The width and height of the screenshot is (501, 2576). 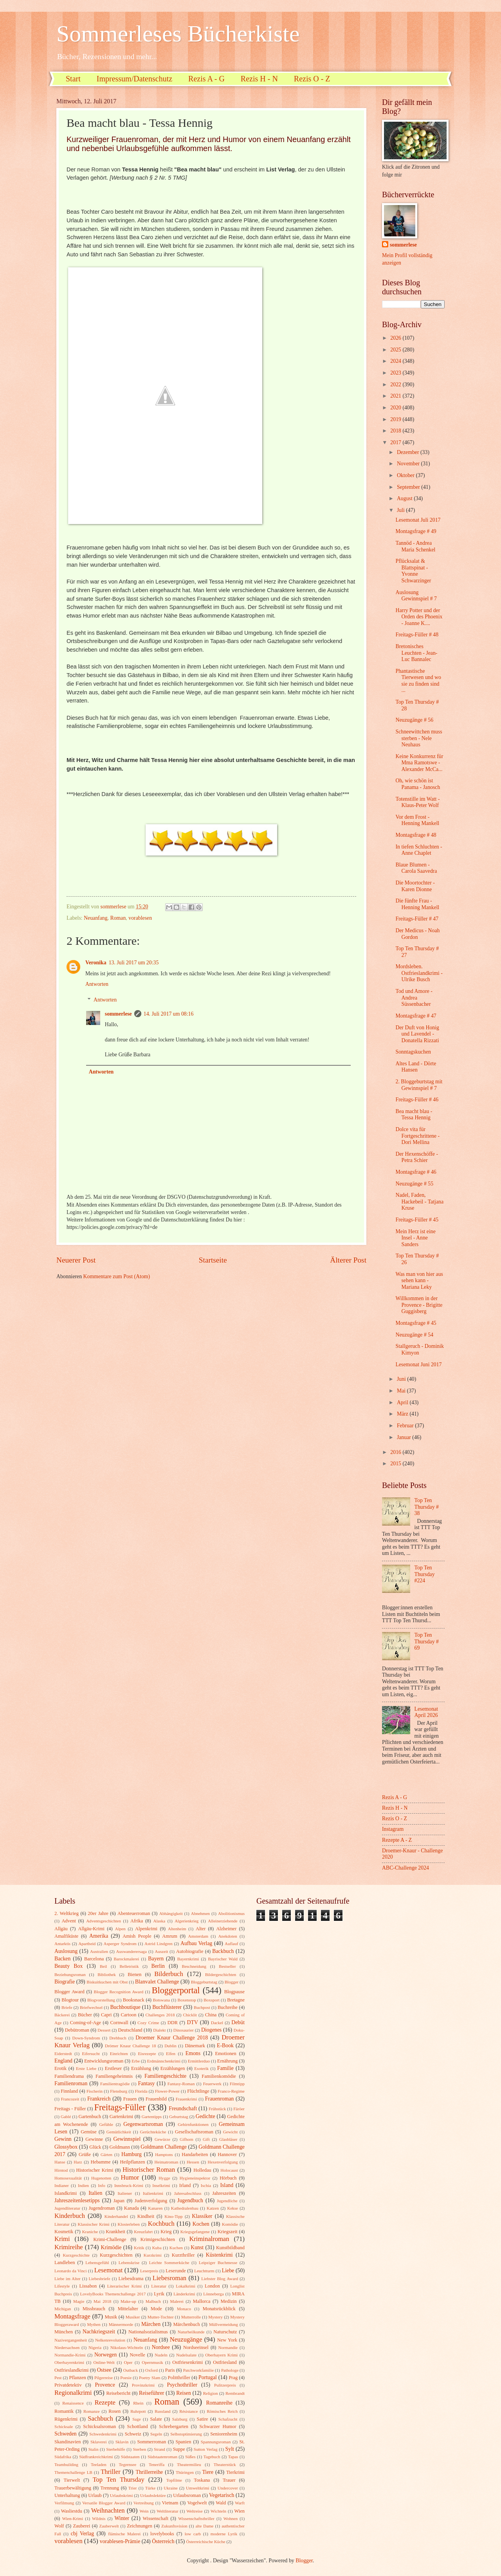 I want to click on Erste Liebe, so click(x=86, y=2068).